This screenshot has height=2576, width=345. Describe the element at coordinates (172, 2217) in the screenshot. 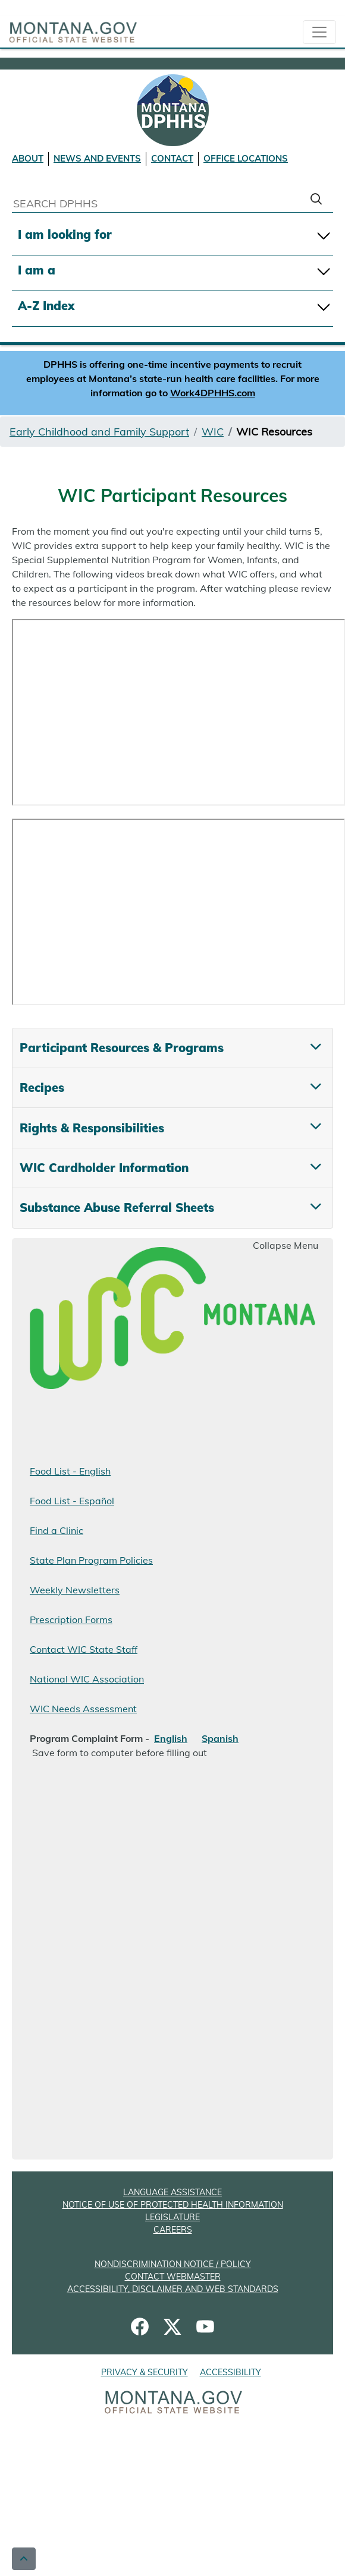

I see `LEGISLATURE` at that location.